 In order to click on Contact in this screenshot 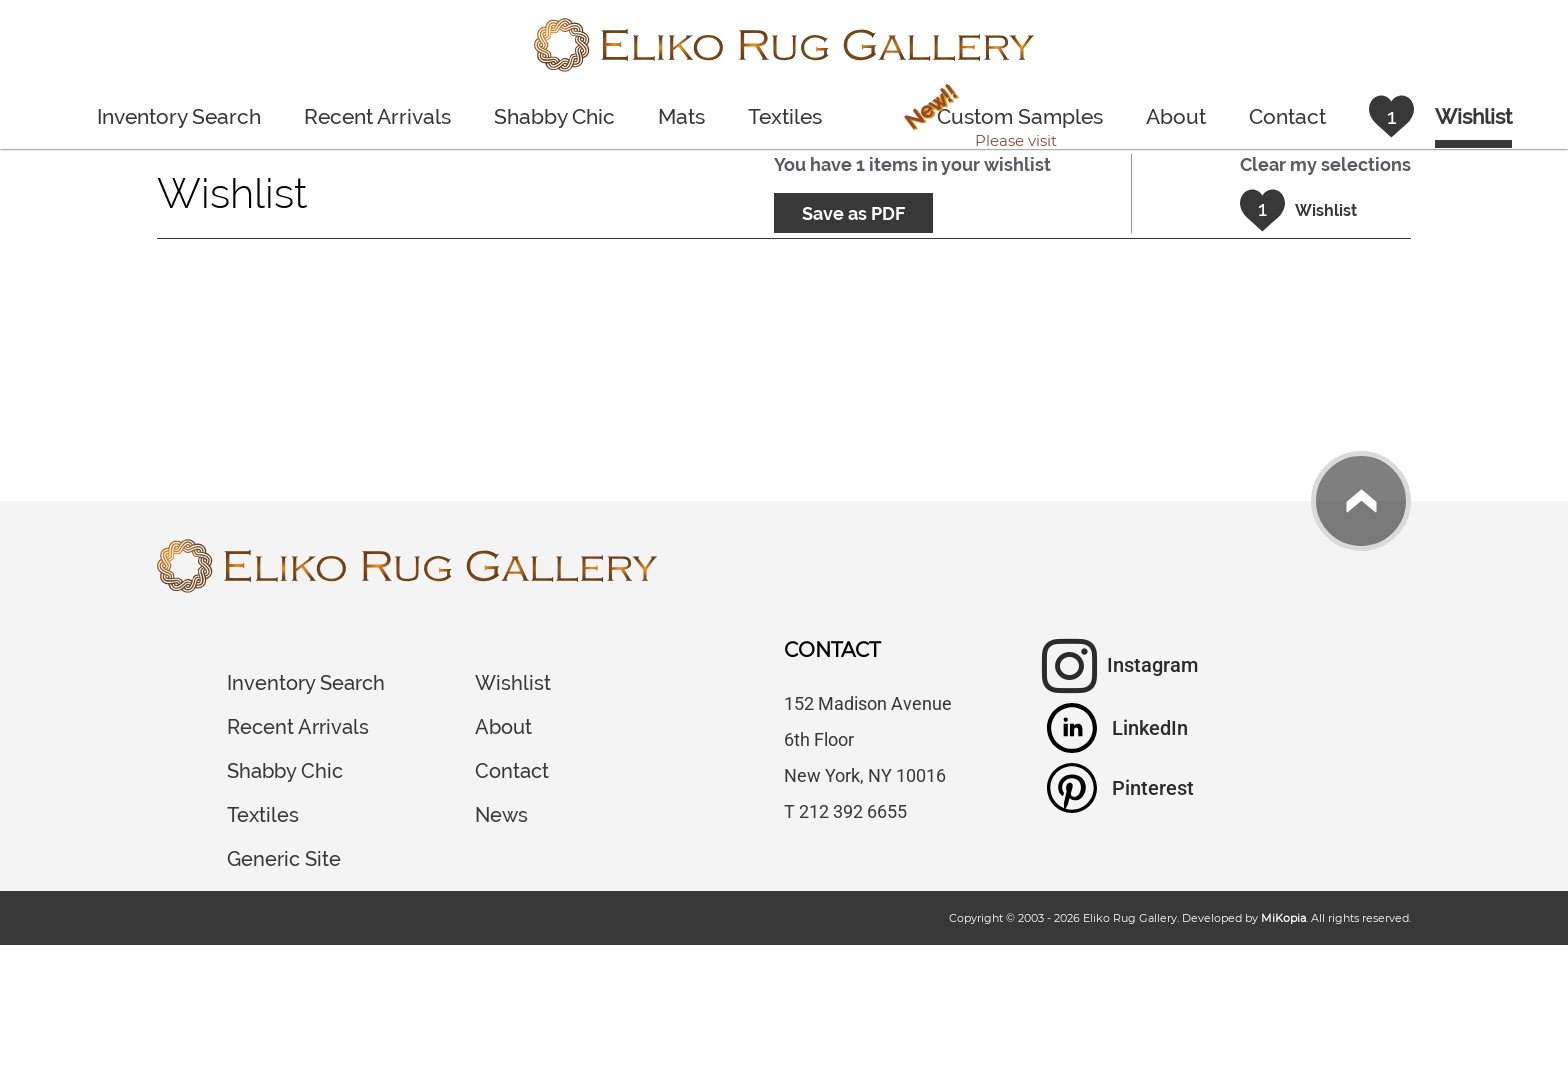, I will do `click(1287, 116)`.